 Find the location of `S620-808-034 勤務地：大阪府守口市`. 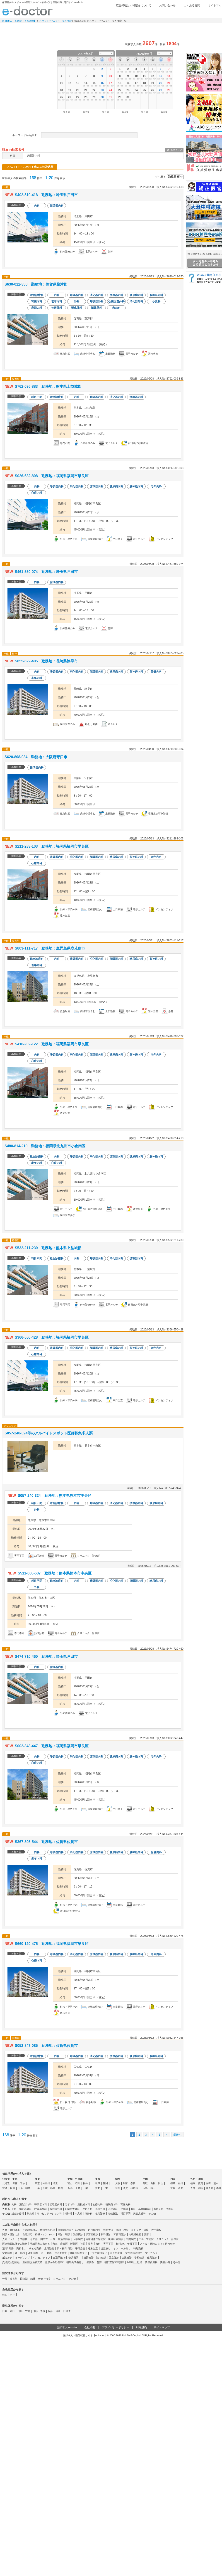

S620-808-034 勤務地：大阪府守口市 is located at coordinates (36, 757).